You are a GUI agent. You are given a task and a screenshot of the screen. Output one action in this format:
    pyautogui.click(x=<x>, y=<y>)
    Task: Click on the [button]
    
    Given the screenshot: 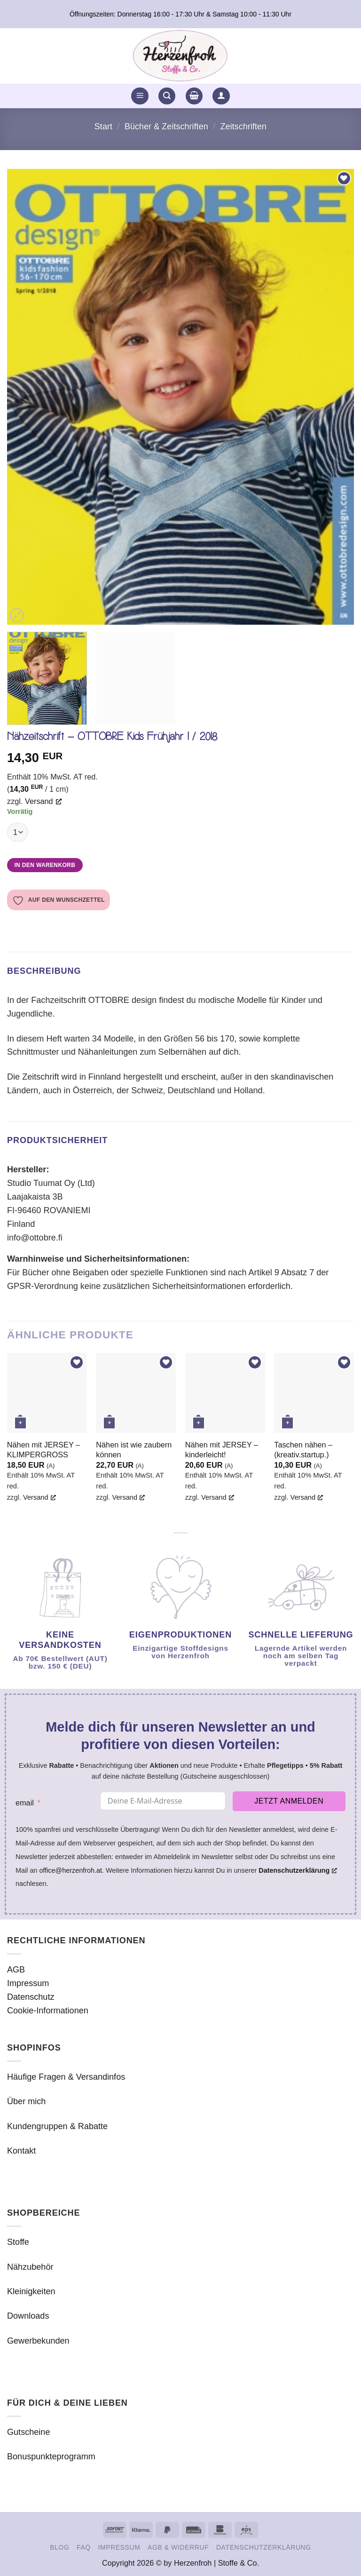 What is the action you would take?
    pyautogui.click(x=139, y=96)
    